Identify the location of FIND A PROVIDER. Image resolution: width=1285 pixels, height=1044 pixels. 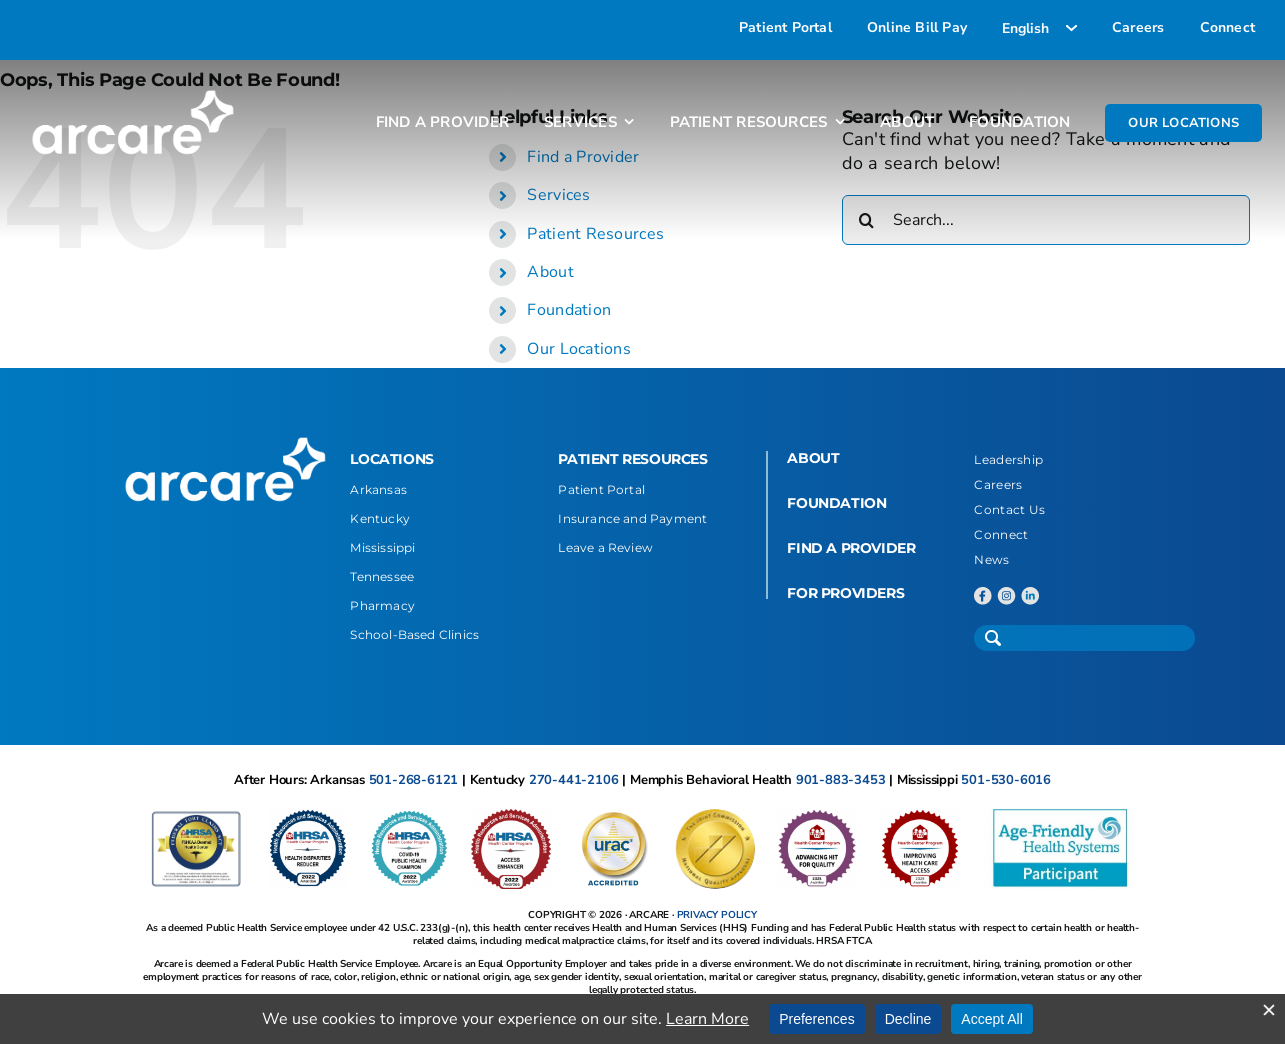
(851, 548).